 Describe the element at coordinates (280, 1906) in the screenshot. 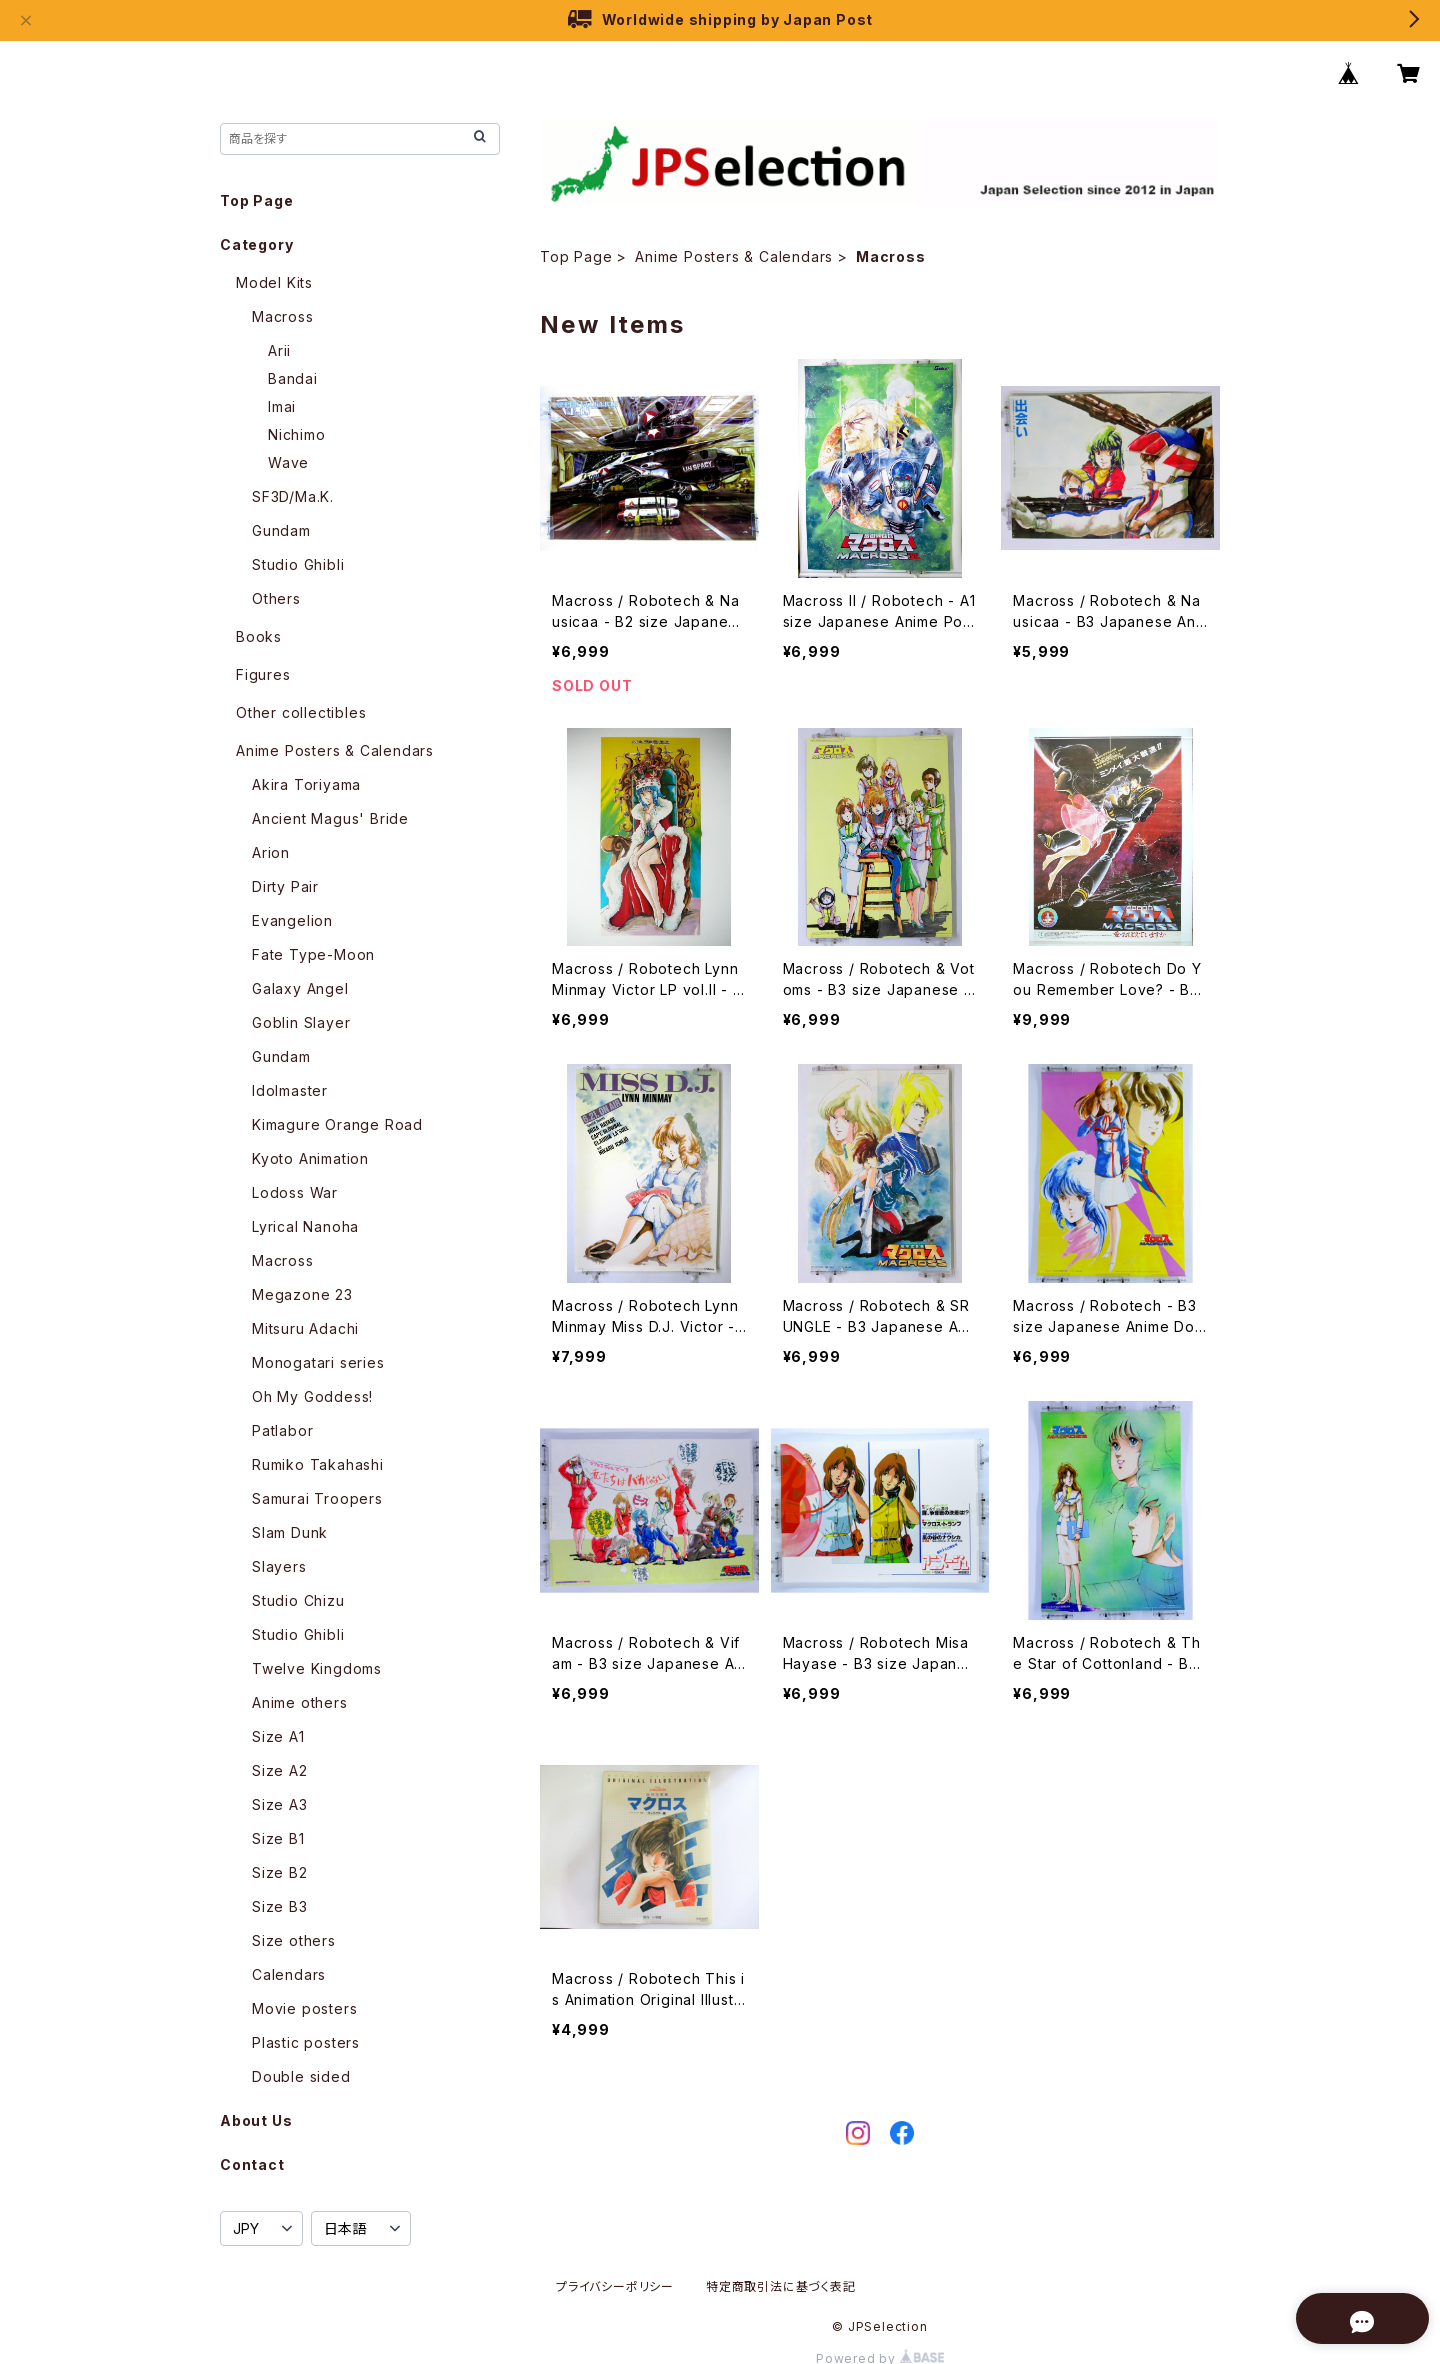

I see `Size B3` at that location.